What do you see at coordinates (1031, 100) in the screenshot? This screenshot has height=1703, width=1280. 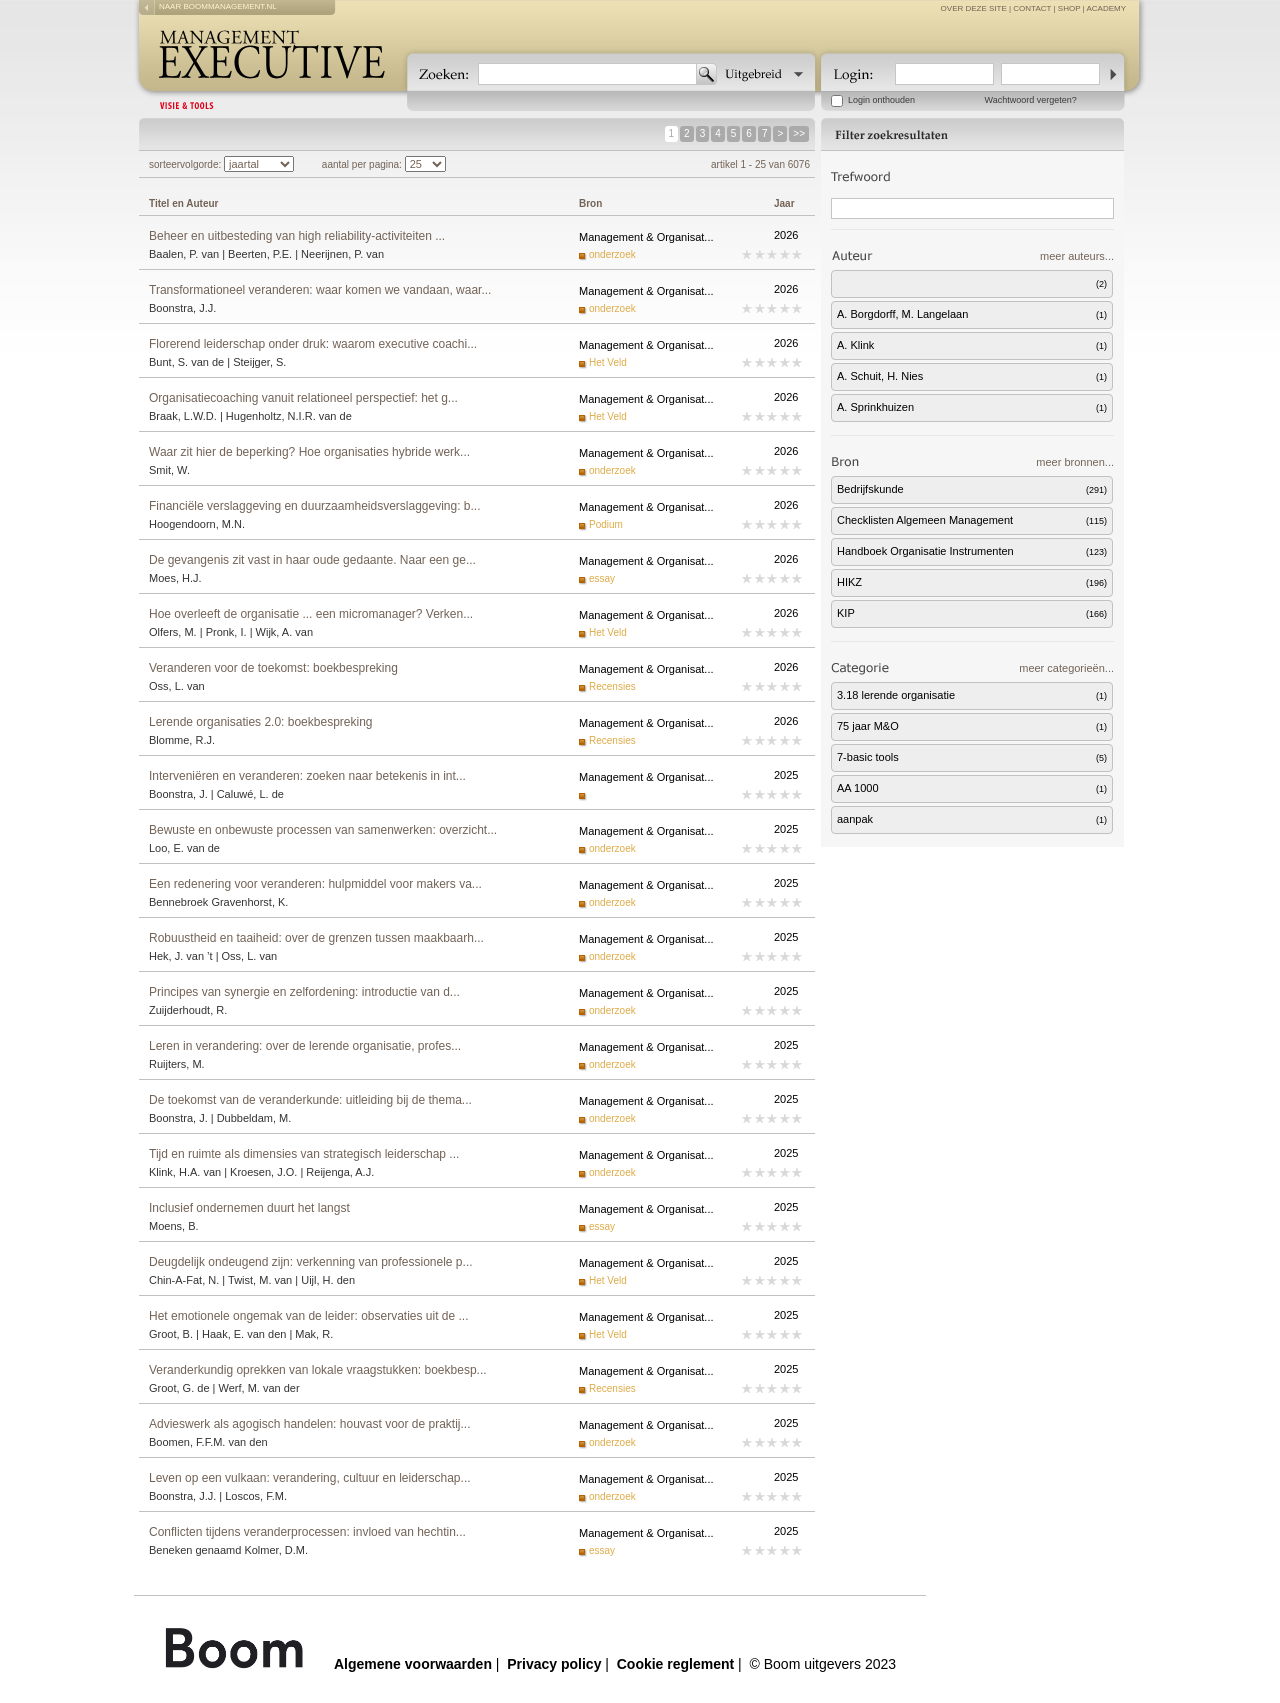 I see `Wachtwoord vergeten?` at bounding box center [1031, 100].